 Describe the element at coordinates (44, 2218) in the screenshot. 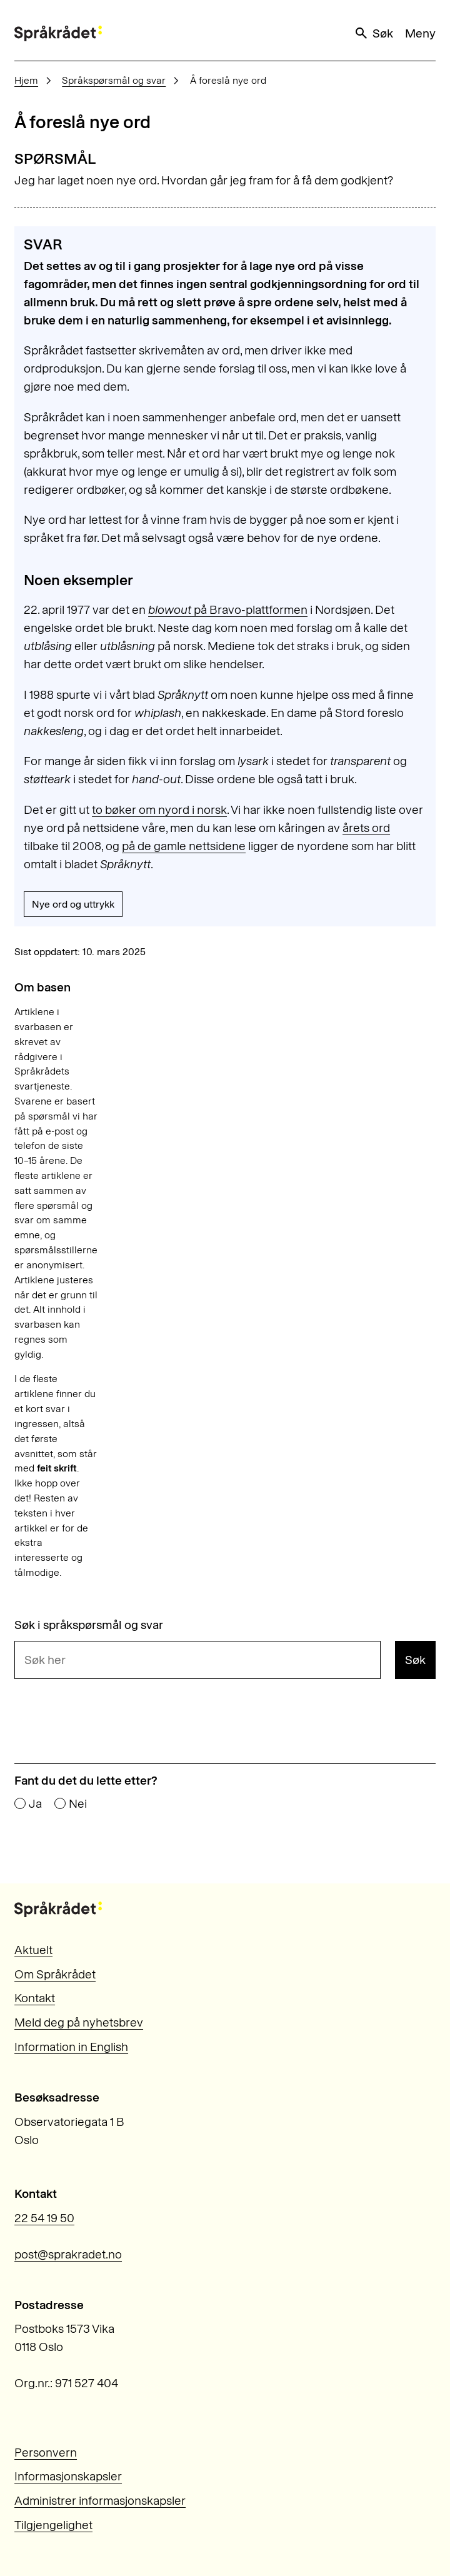

I see `22 54 19 50` at that location.